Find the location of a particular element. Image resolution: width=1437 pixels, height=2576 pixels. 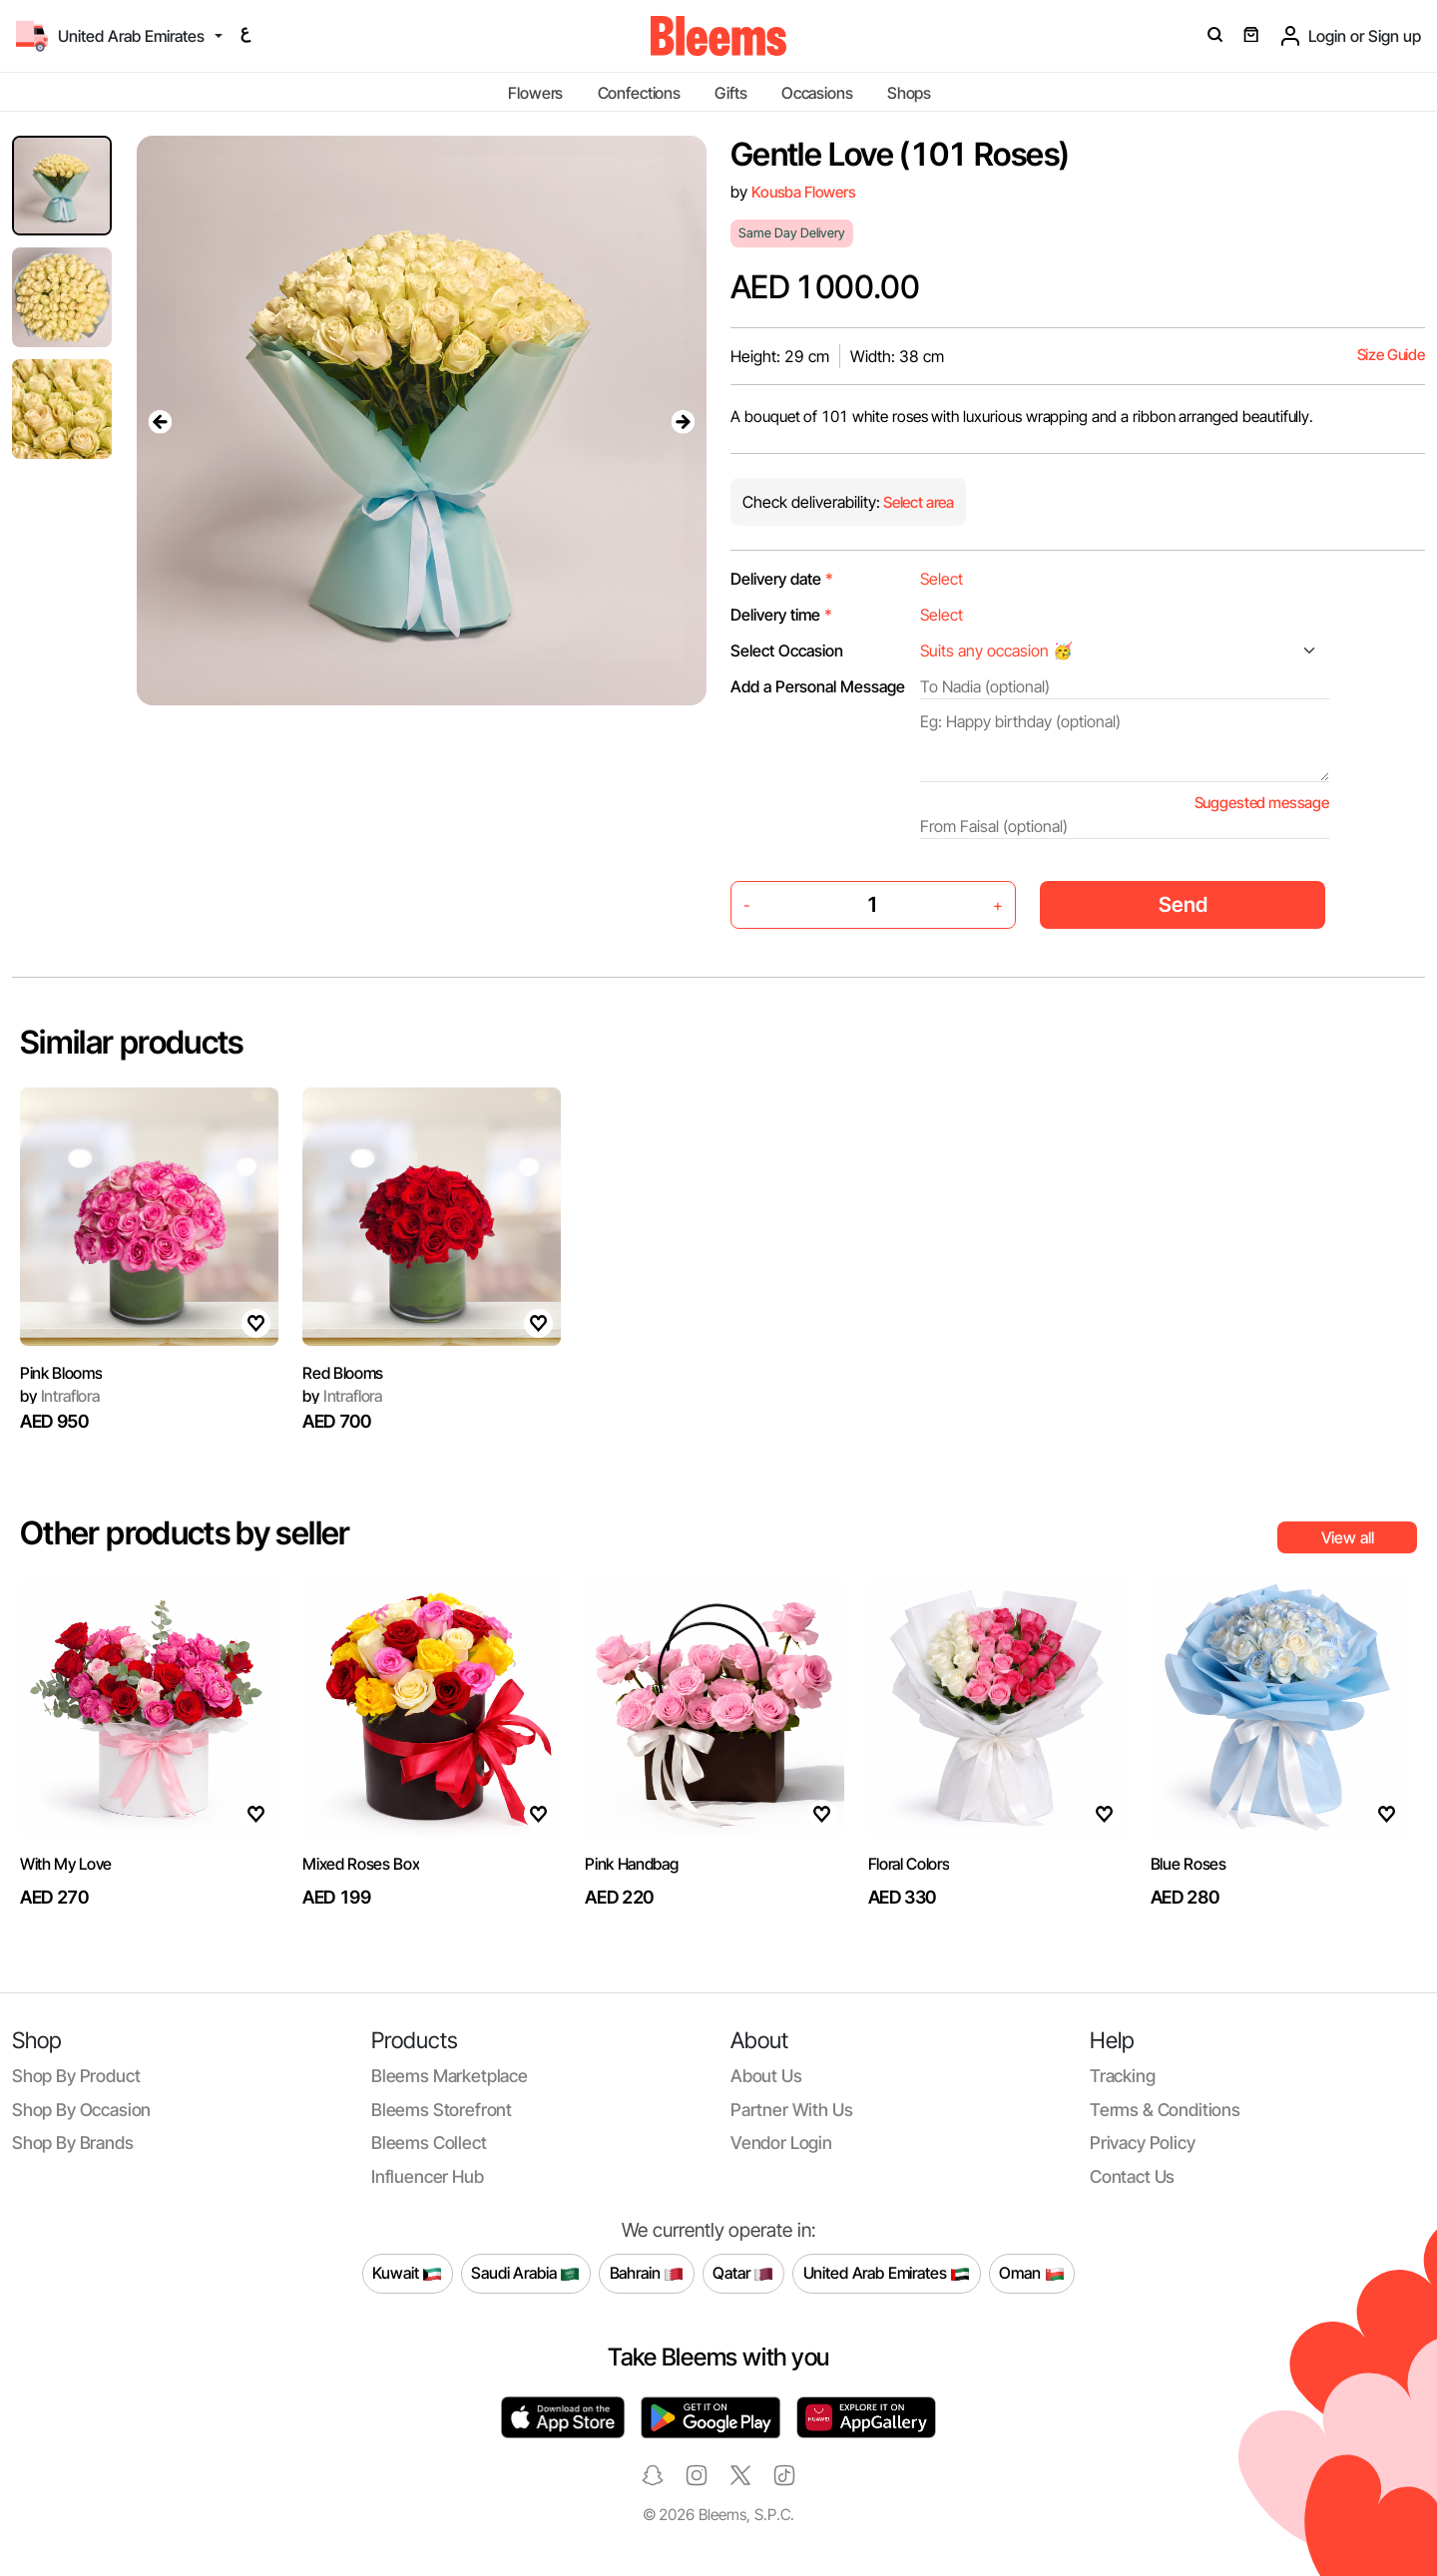

With My Love is located at coordinates (66, 1864).